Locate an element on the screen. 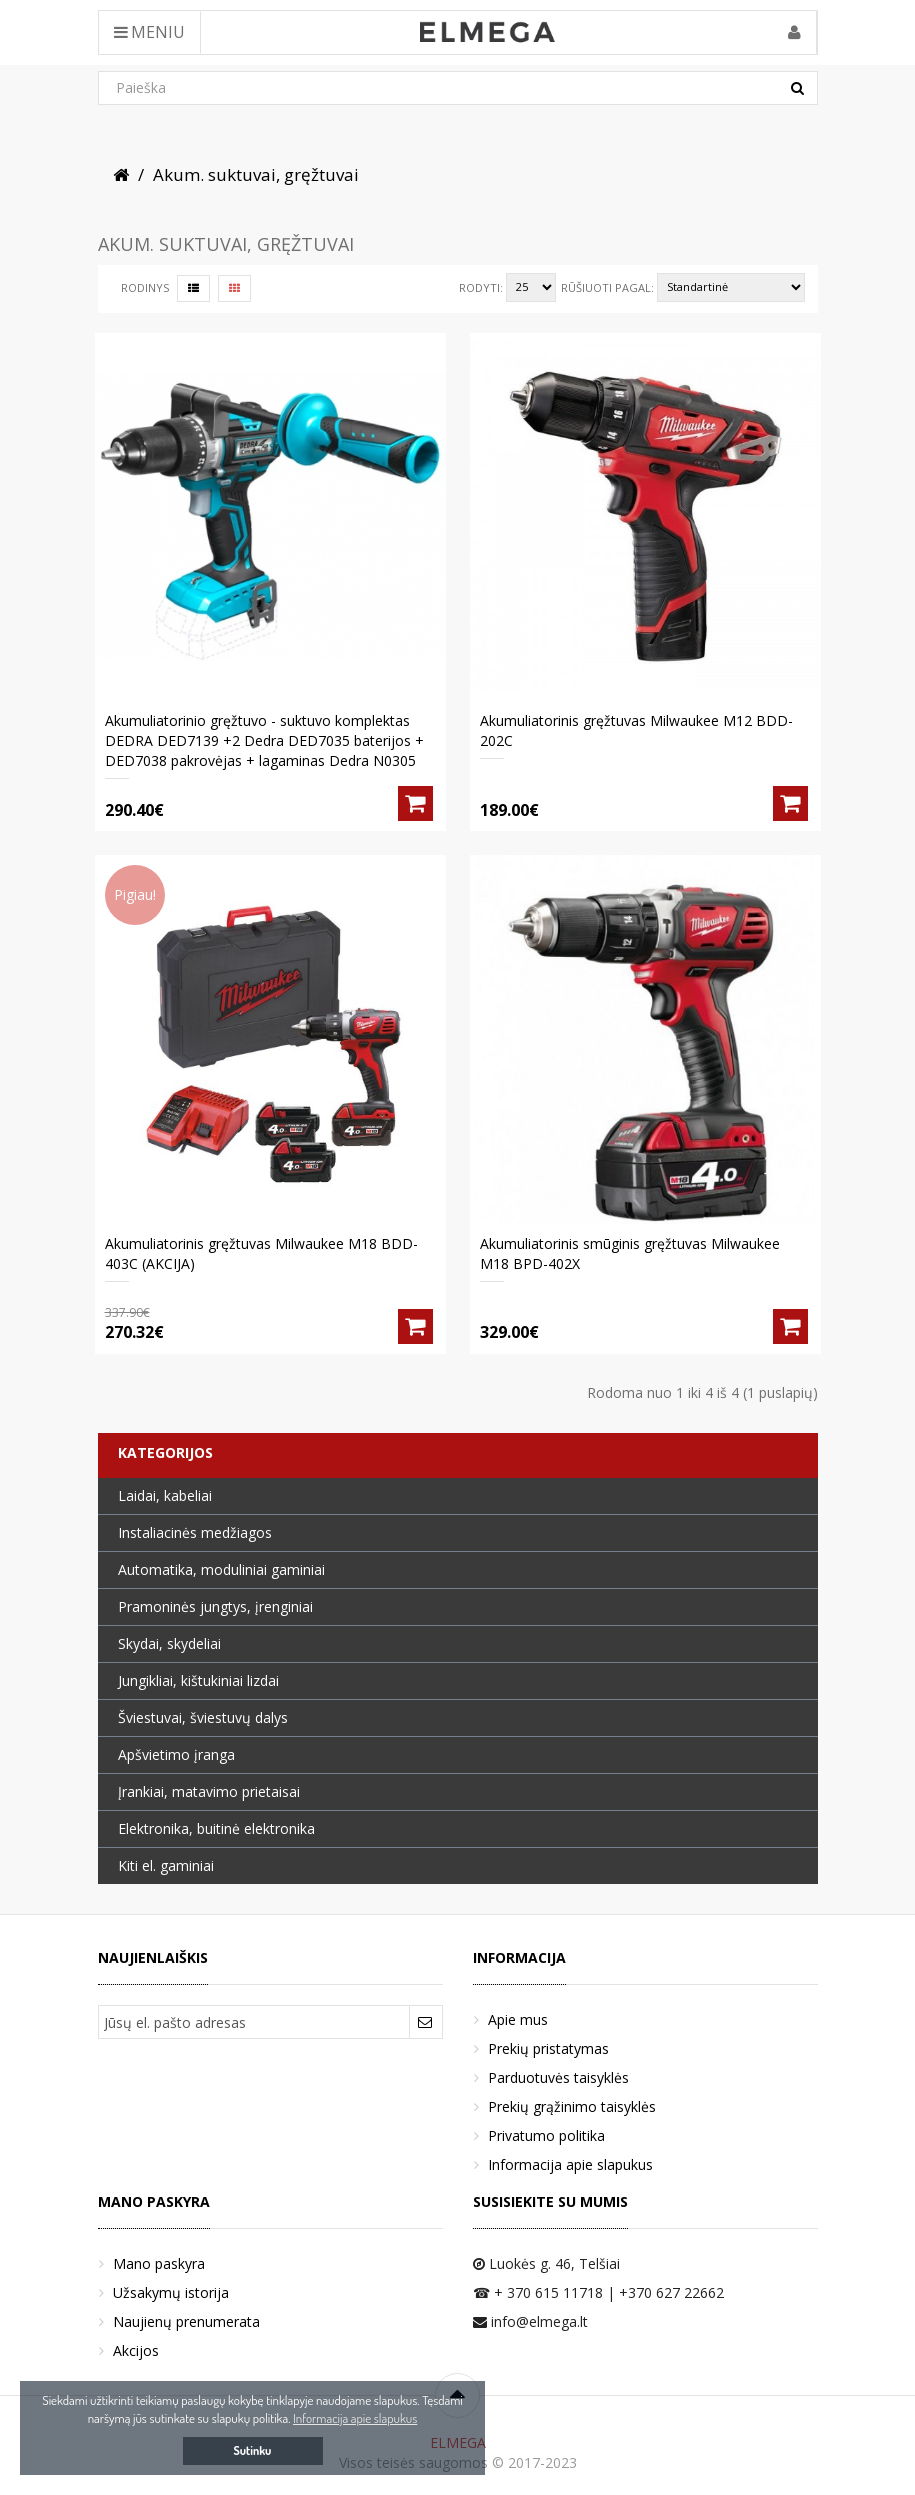 This screenshot has height=2495, width=915. Informacija apie slapukus [button] is located at coordinates (355, 2418).